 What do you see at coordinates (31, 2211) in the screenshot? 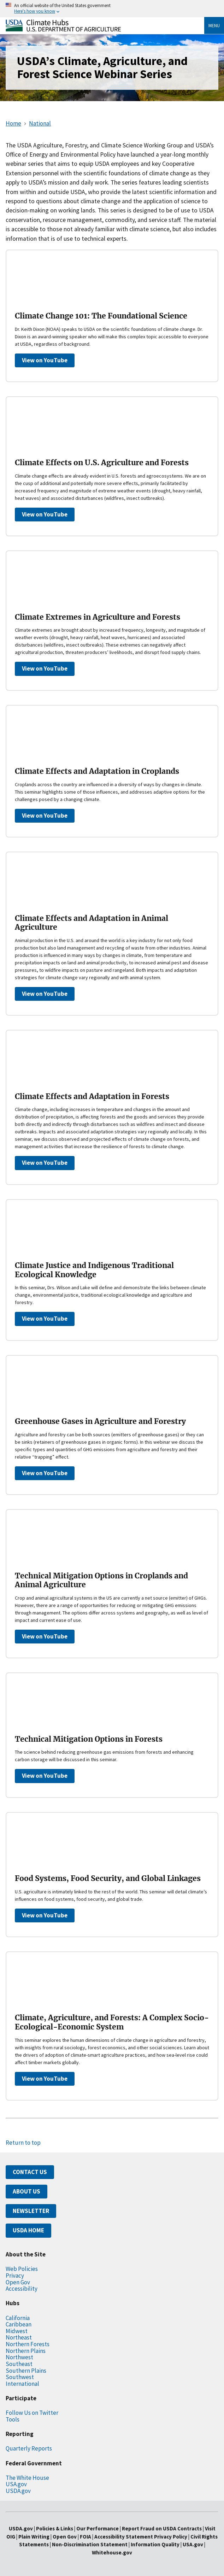
I see `NEWSLETTER` at bounding box center [31, 2211].